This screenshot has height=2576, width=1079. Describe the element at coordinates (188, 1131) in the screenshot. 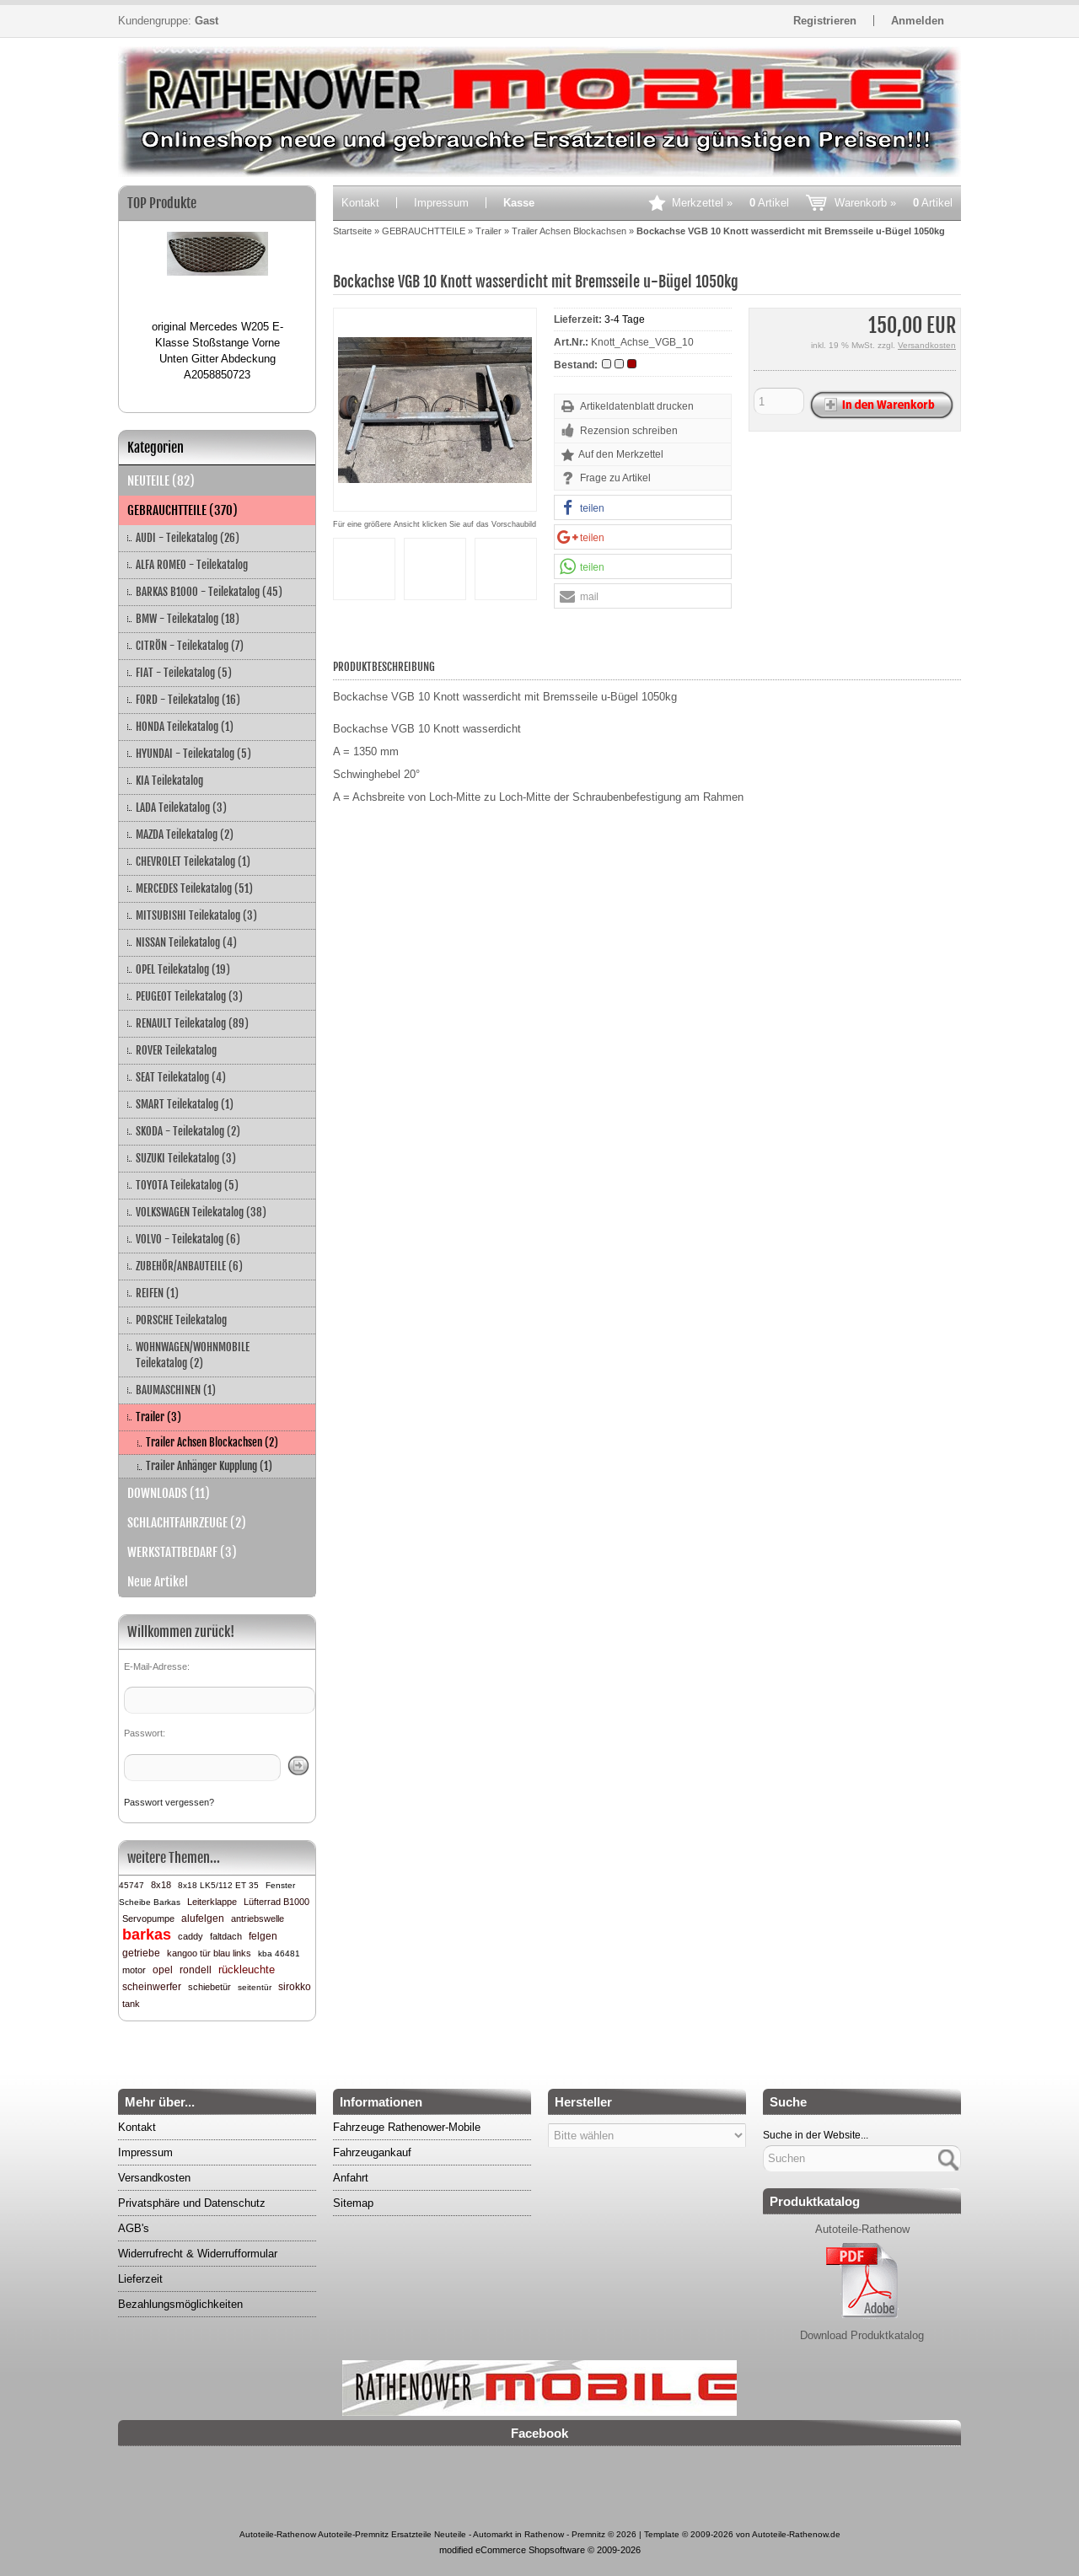

I see `SKODA - Teilekatalog (2)` at that location.